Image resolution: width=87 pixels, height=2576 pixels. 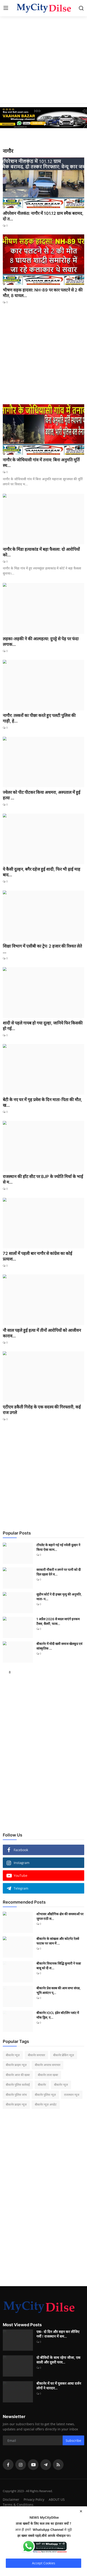 I want to click on नागौर के जोधियासी गांव में तनाव: बिना अनुमति मूर्ति स्थ..., so click(x=41, y=462).